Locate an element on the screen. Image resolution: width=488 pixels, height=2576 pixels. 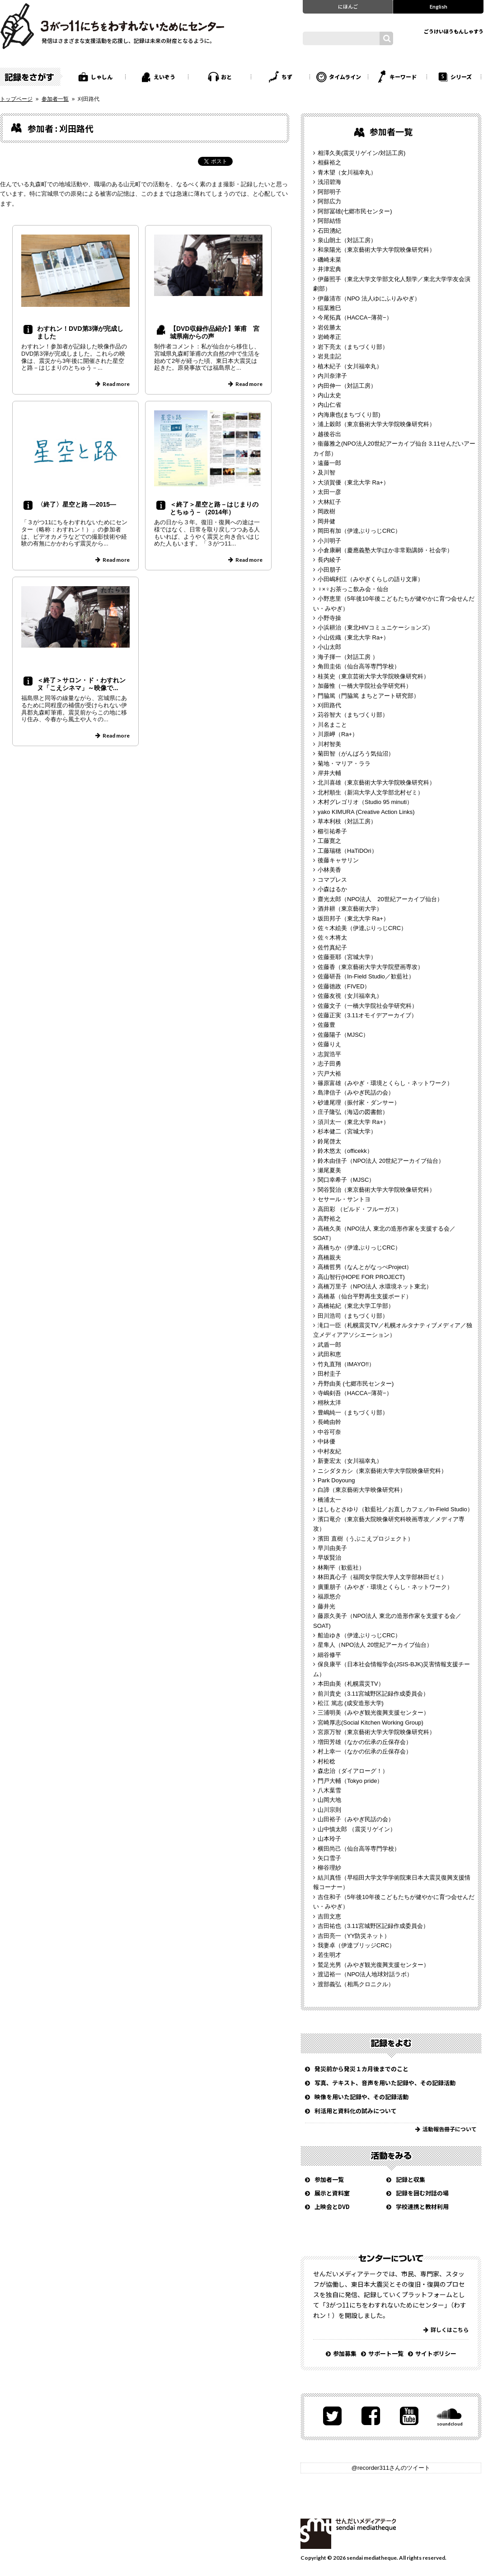
中村友紀 is located at coordinates (329, 1451).